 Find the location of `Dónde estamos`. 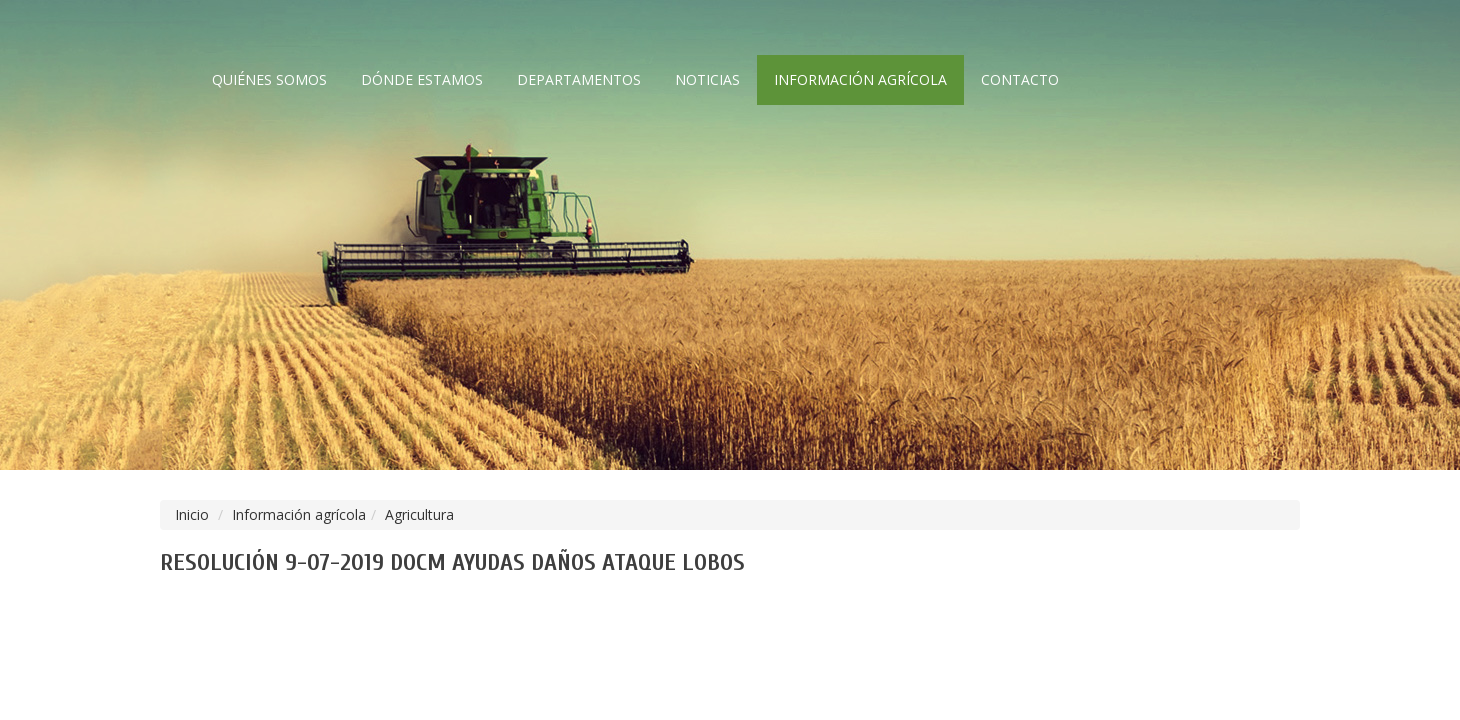

Dónde estamos is located at coordinates (422, 79).